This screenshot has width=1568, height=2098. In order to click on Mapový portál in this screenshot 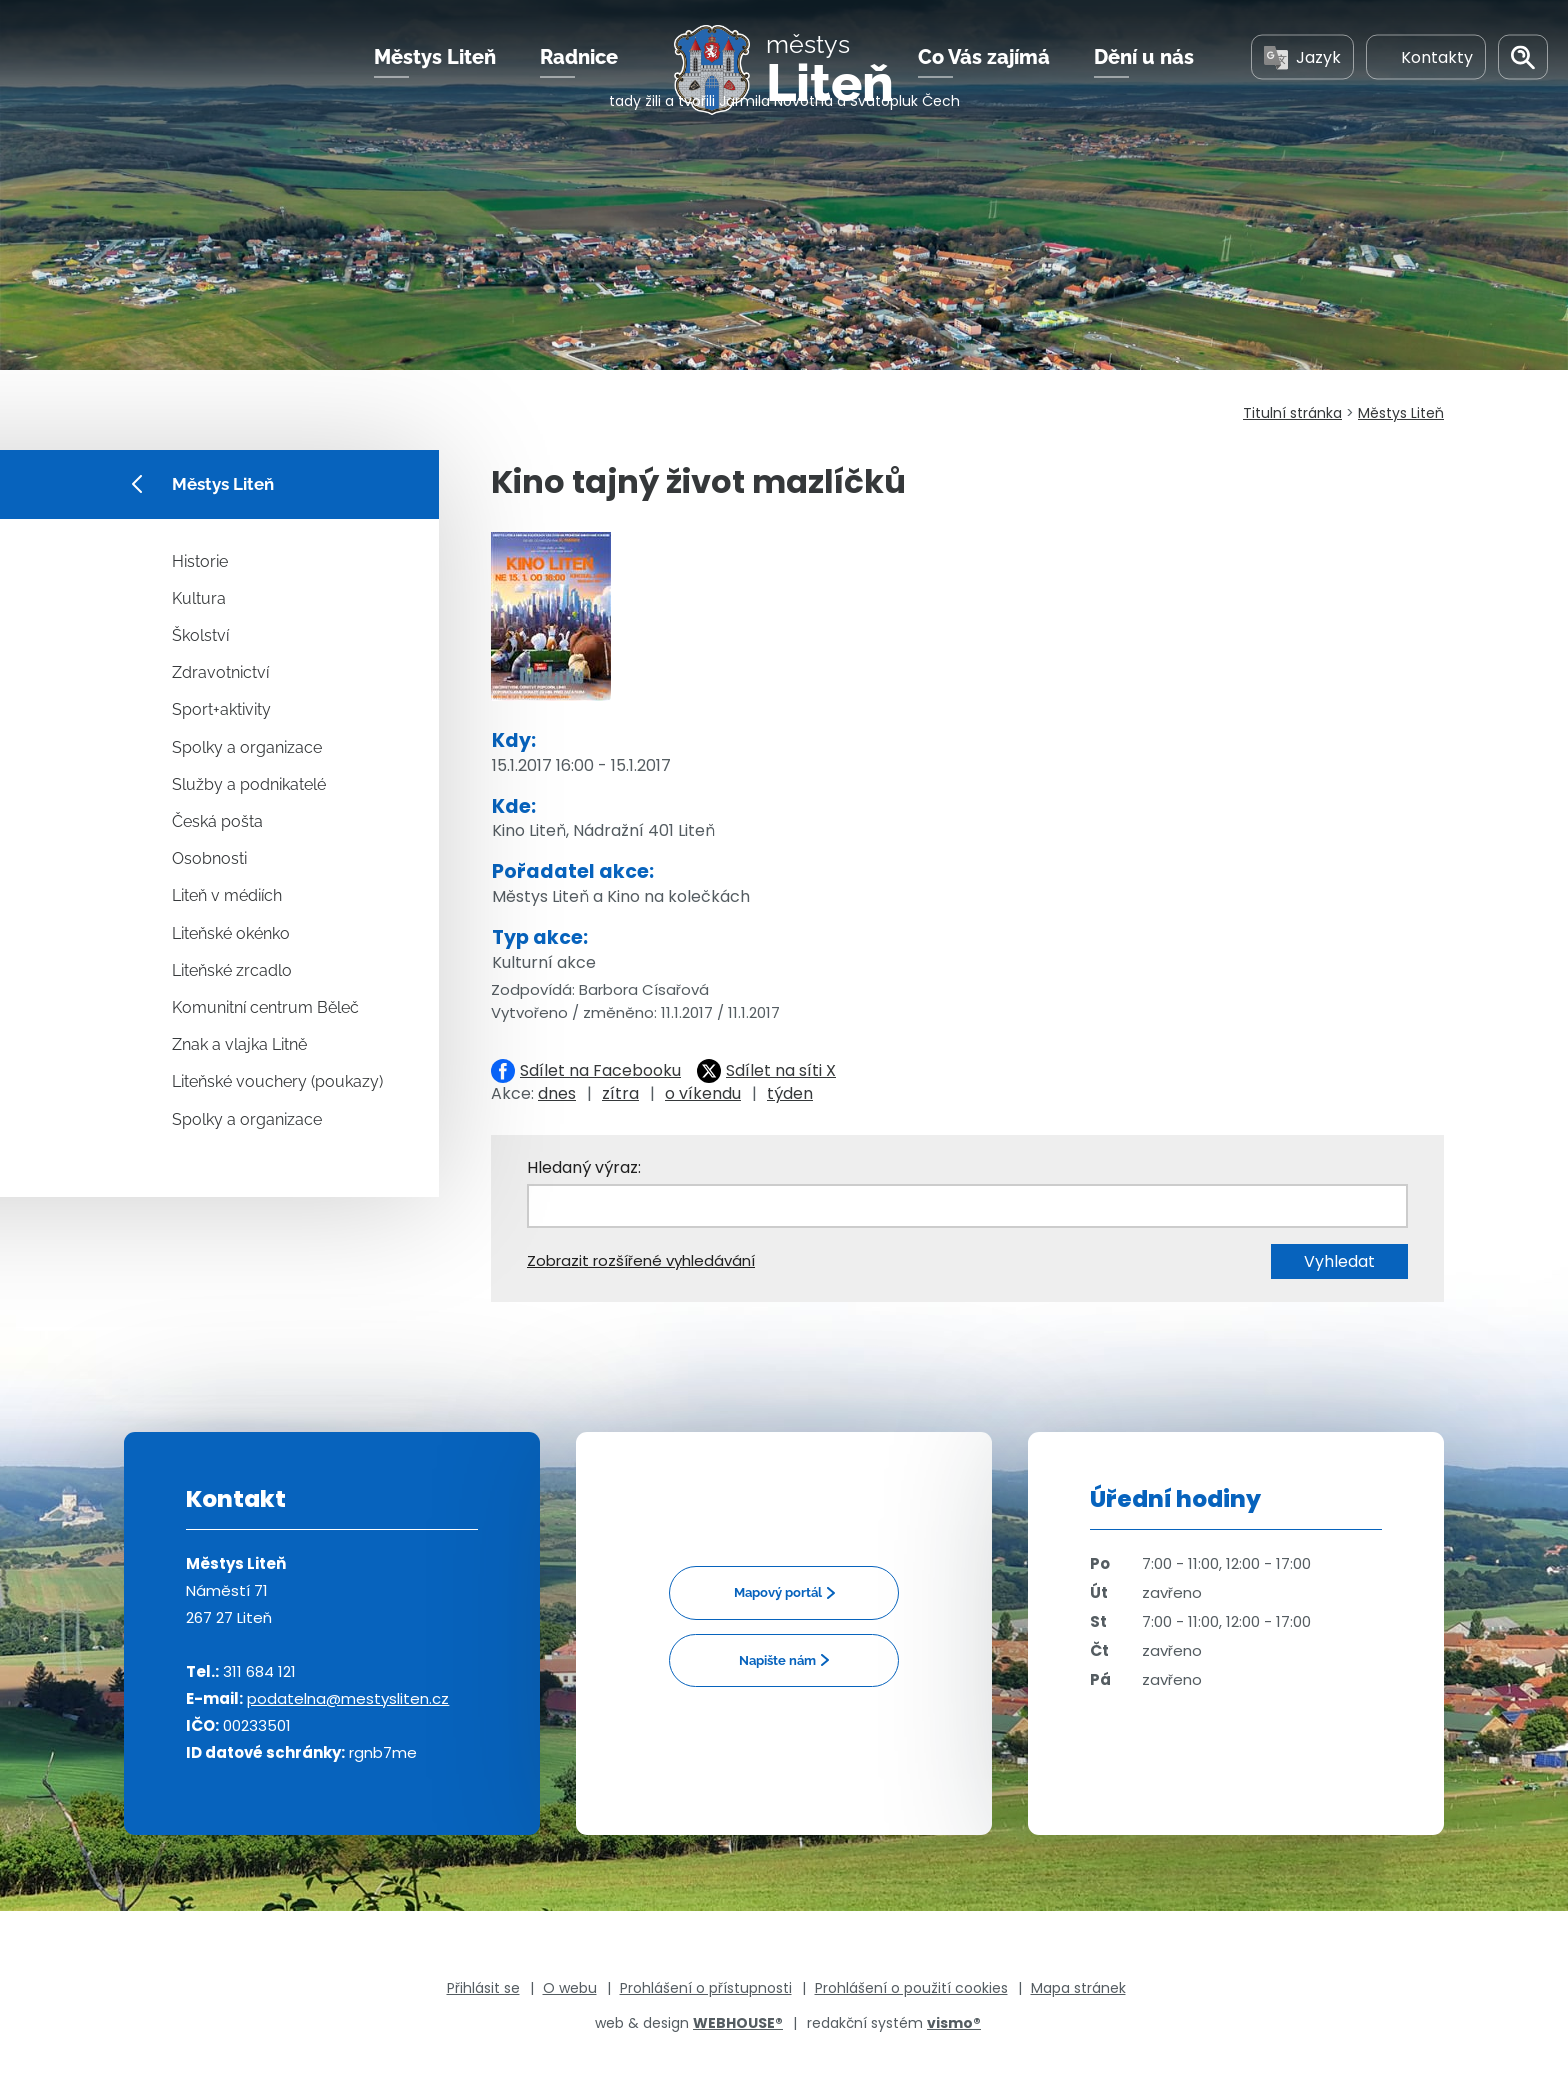, I will do `click(778, 1592)`.